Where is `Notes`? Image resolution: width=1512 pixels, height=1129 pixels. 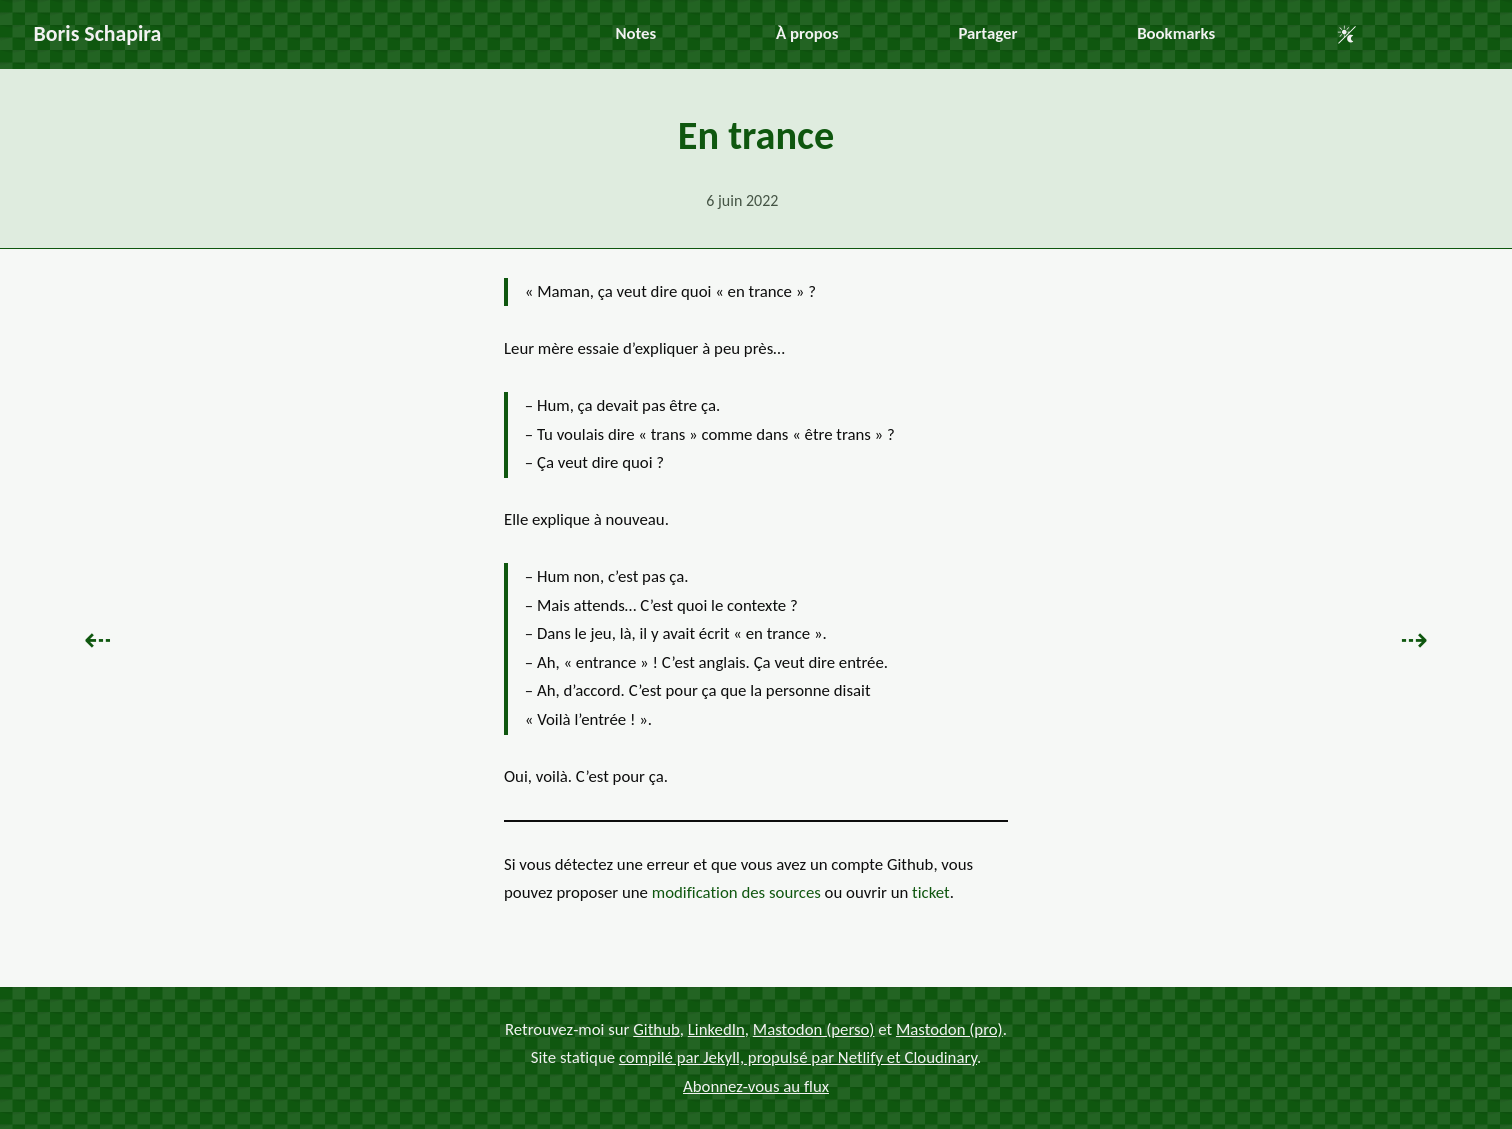
Notes is located at coordinates (635, 33).